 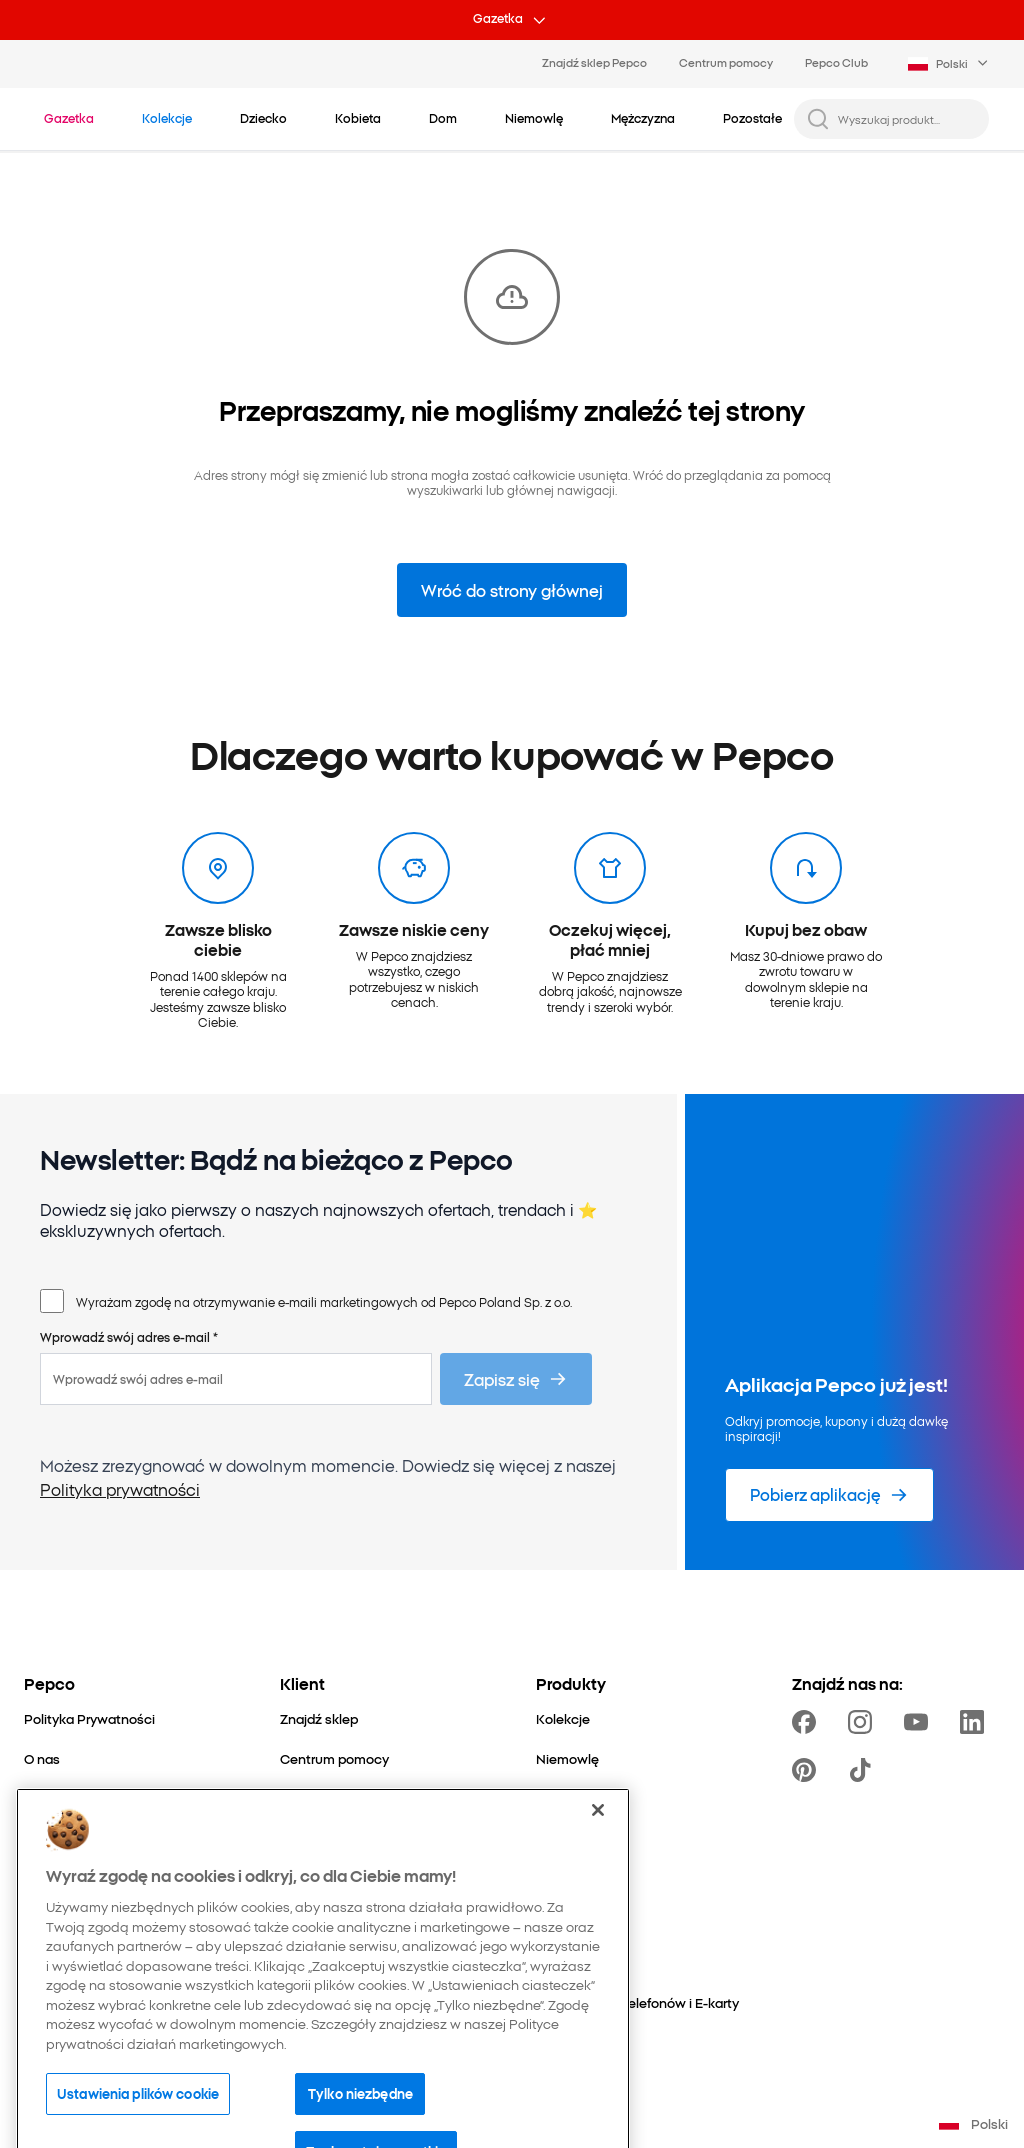 What do you see at coordinates (836, 62) in the screenshot?
I see `Pepco Club` at bounding box center [836, 62].